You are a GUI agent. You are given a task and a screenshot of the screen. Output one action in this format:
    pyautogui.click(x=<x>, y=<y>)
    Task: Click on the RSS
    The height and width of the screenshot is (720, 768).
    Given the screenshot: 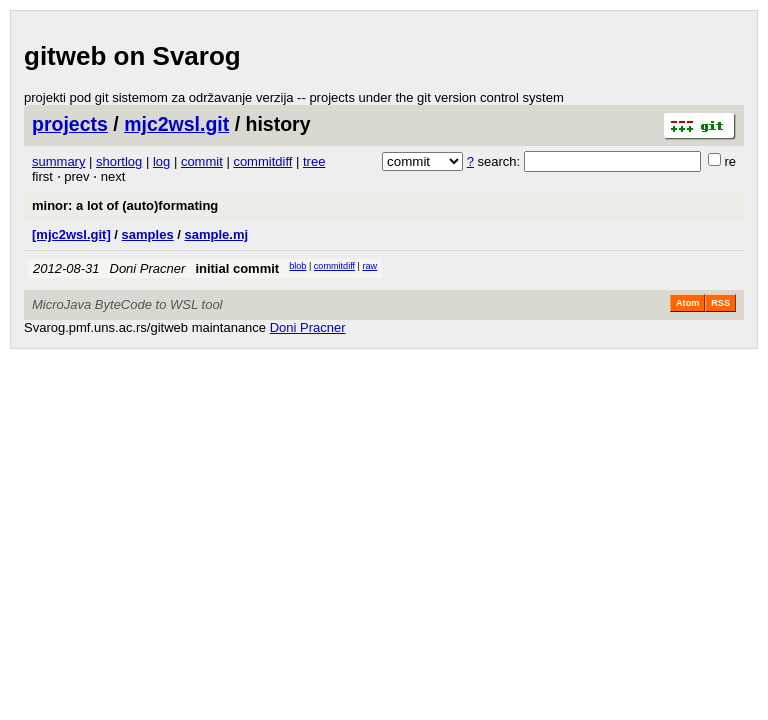 What is the action you would take?
    pyautogui.click(x=720, y=303)
    